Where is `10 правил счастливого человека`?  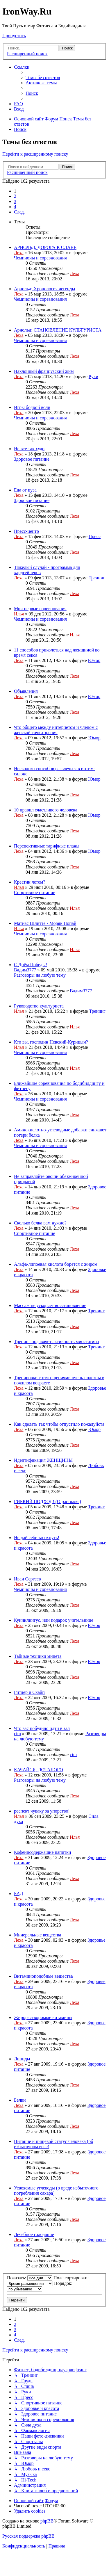 10 правил счастливого человека is located at coordinates (45, 809).